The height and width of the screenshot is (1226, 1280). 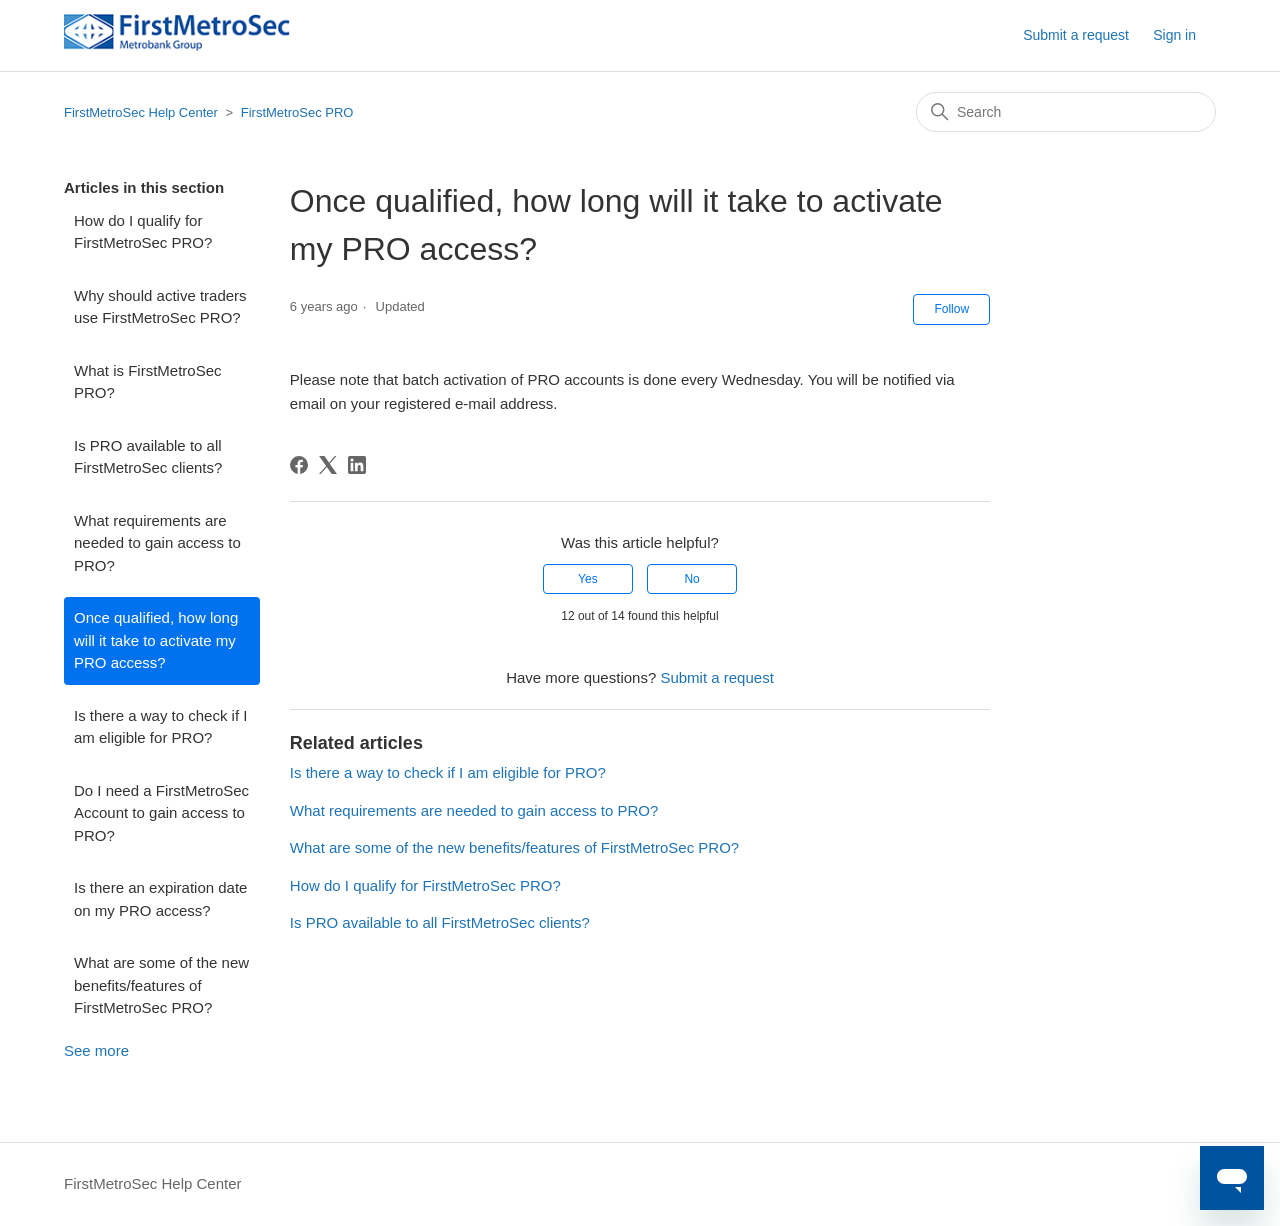 What do you see at coordinates (357, 465) in the screenshot?
I see `[LinkedIn]` at bounding box center [357, 465].